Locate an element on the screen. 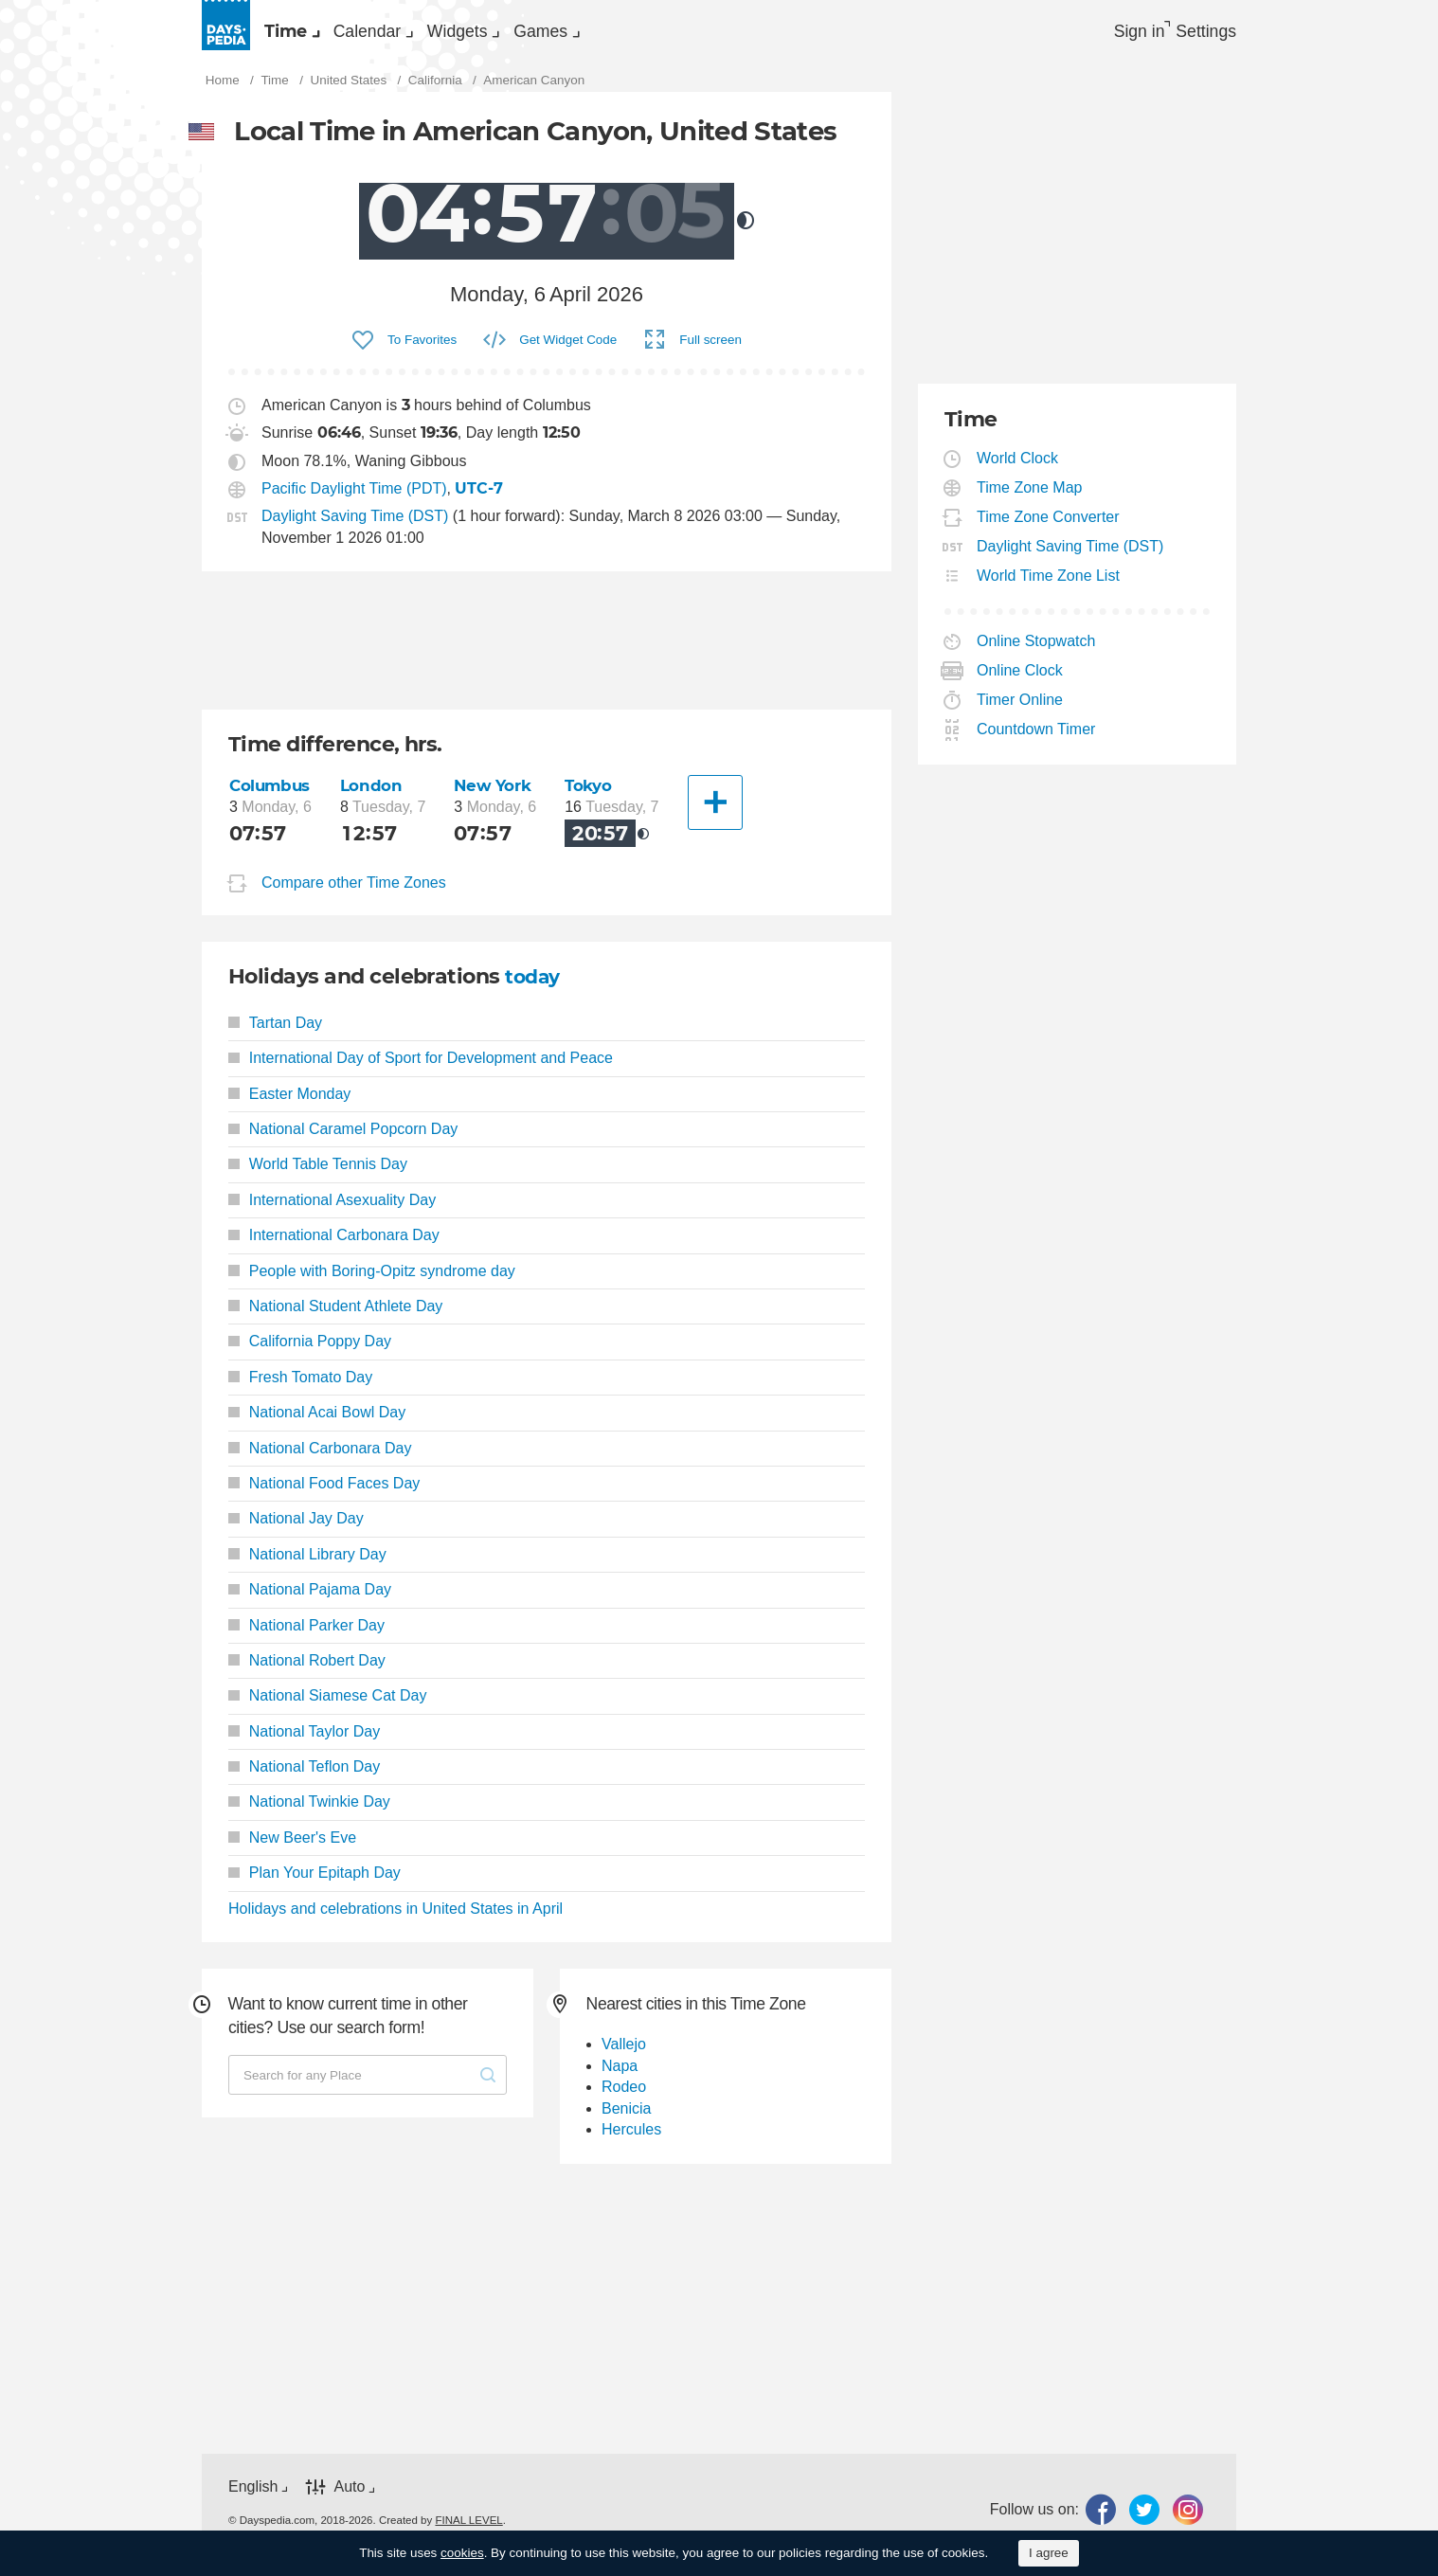 This screenshot has height=2576, width=1438. English [button] is located at coordinates (253, 2497).